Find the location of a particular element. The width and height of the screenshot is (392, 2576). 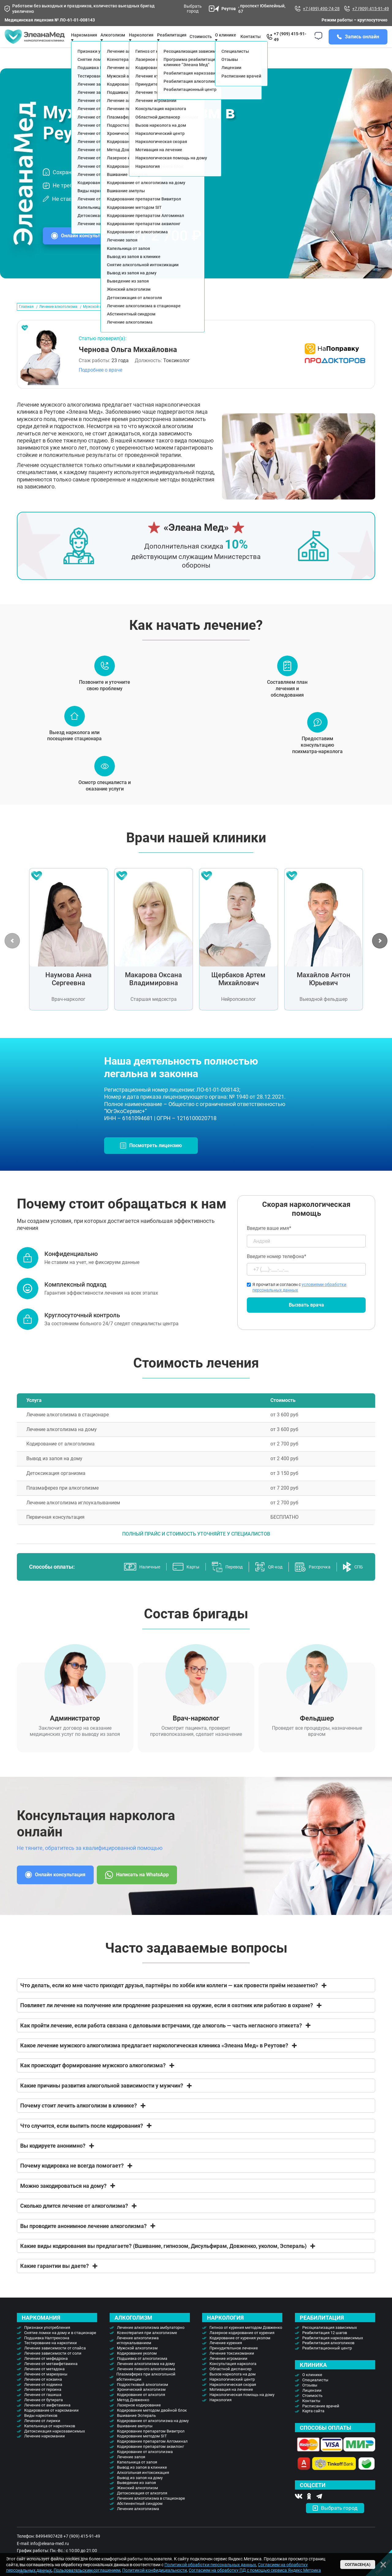

Вызвать врача is located at coordinates (306, 1317).